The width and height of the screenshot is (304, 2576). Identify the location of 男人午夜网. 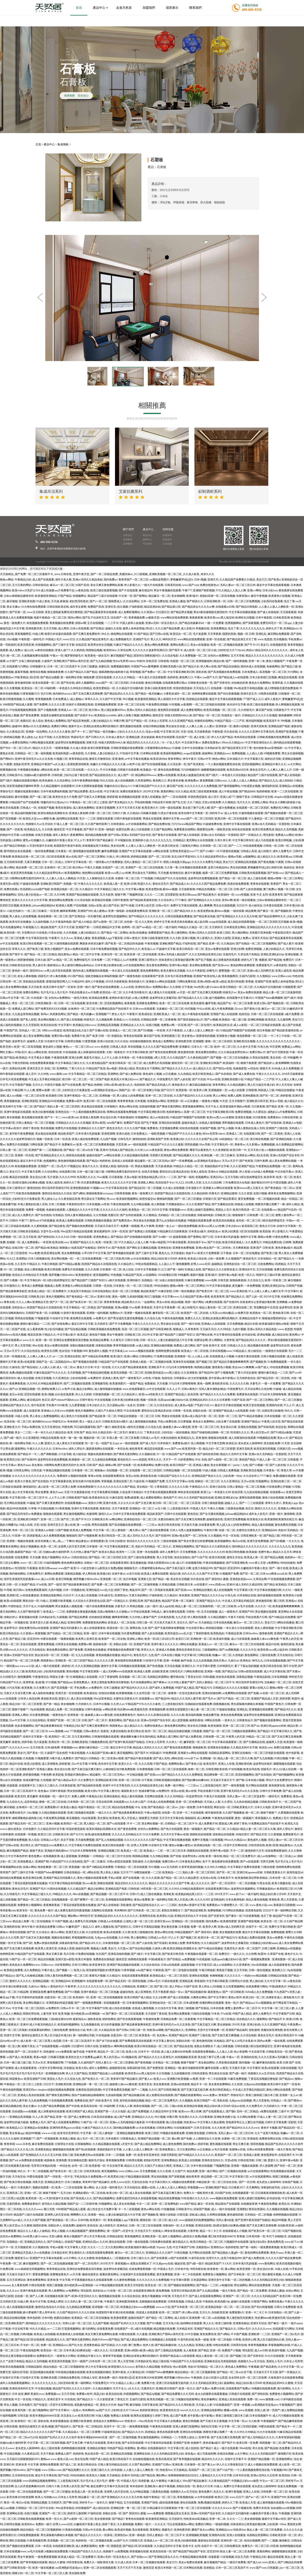
(147, 1226).